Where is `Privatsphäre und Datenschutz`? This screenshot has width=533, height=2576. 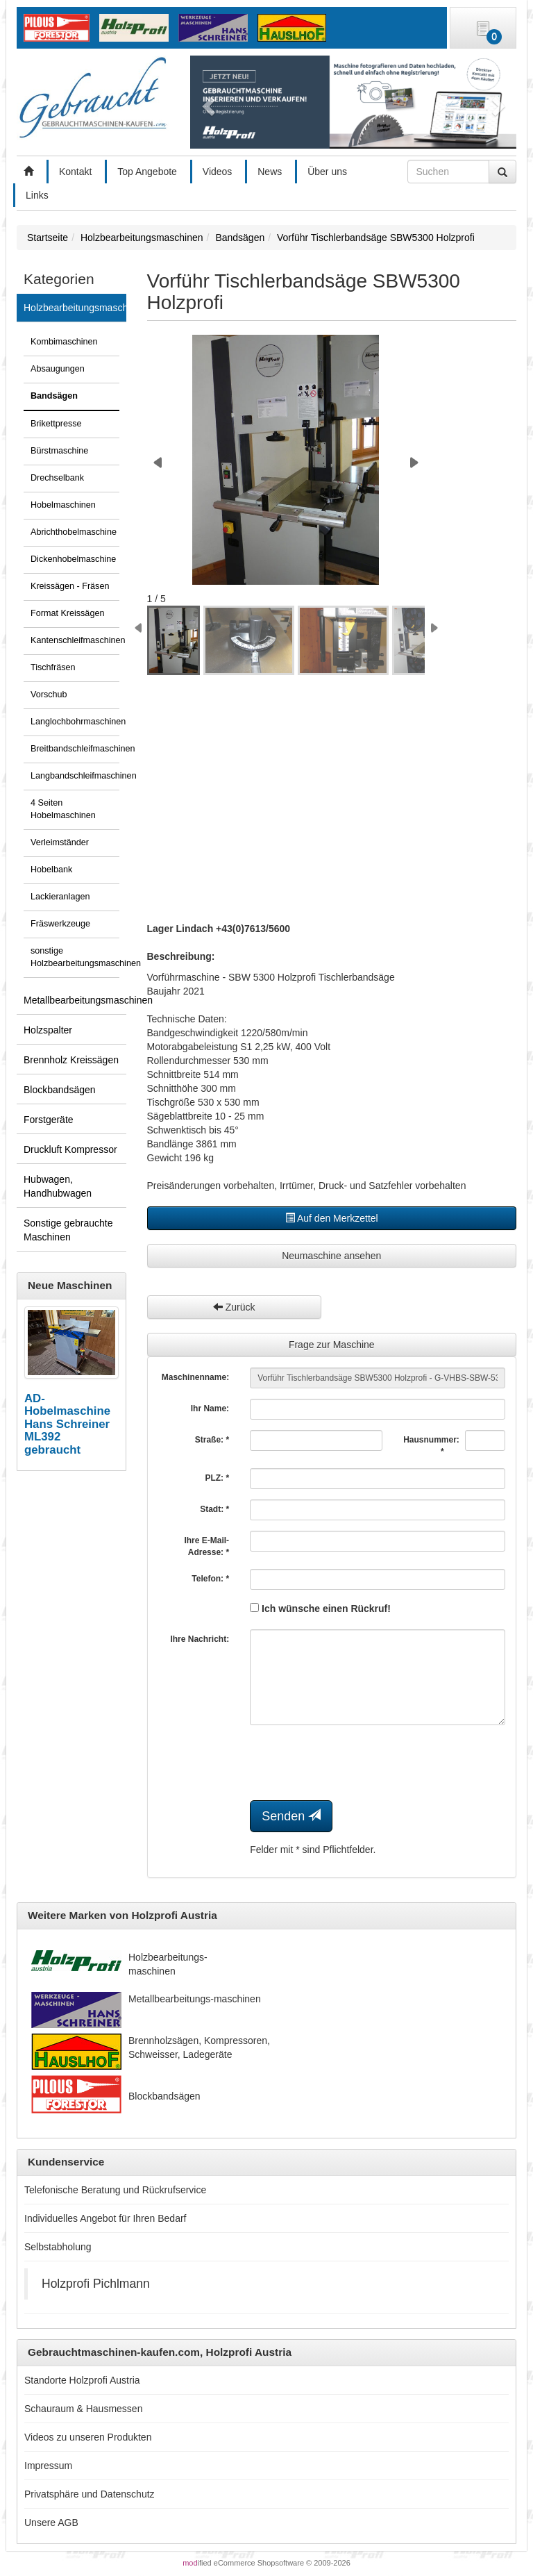
Privatsphäre und Datenschutz is located at coordinates (89, 2494).